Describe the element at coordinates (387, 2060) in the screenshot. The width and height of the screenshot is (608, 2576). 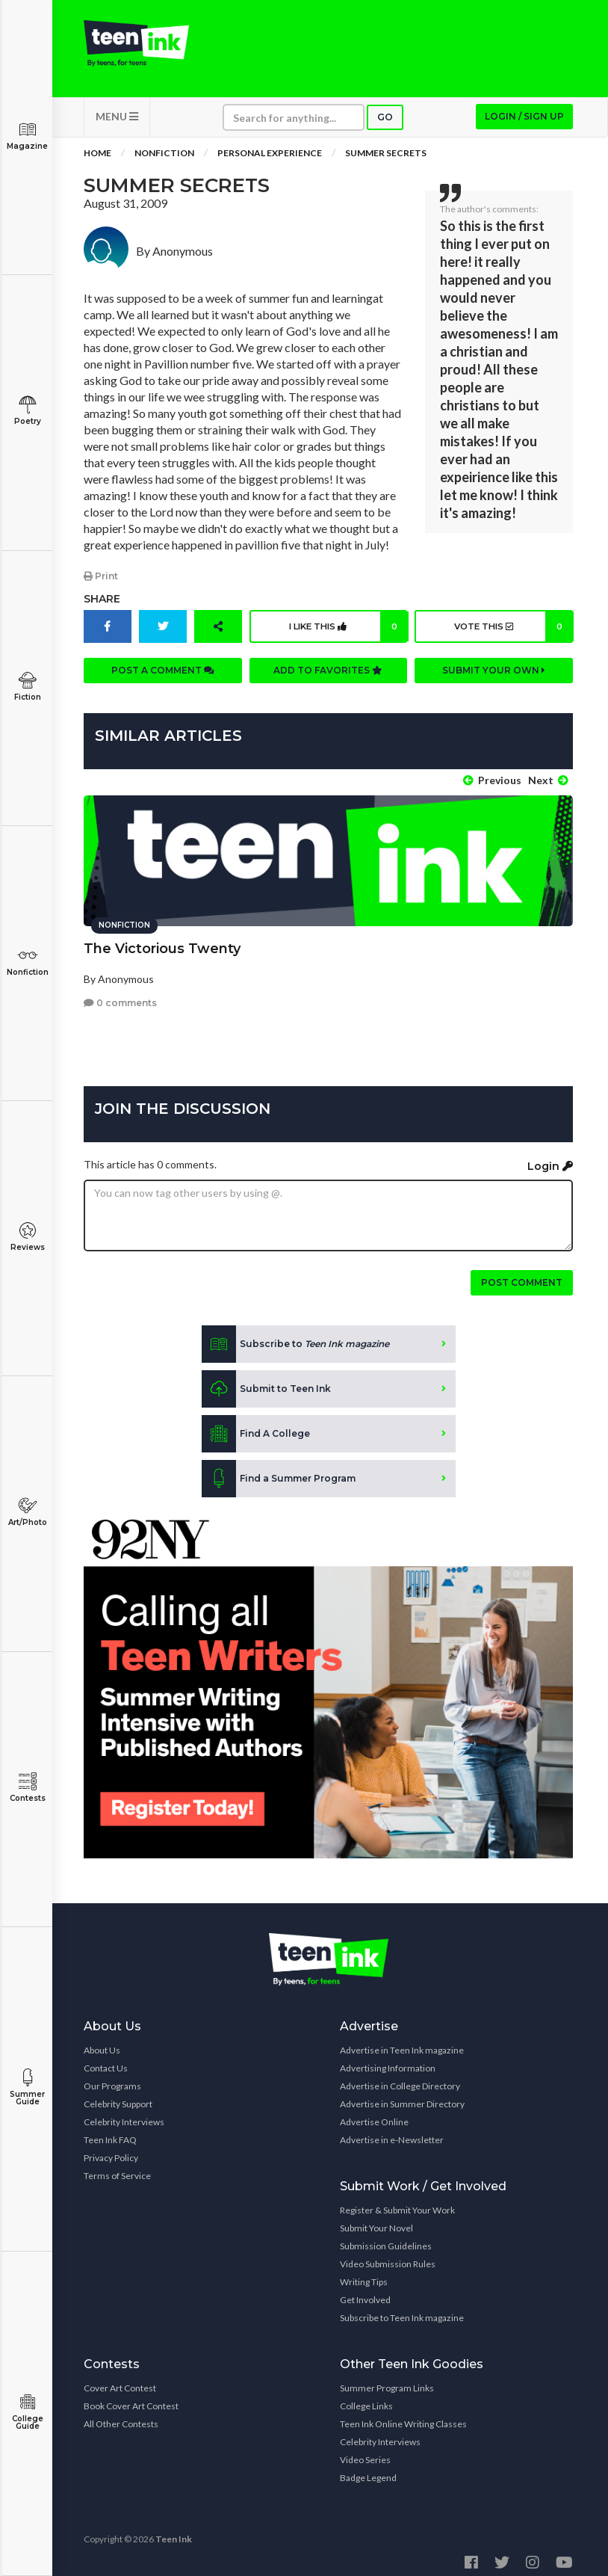
I see `Advertising Information` at that location.